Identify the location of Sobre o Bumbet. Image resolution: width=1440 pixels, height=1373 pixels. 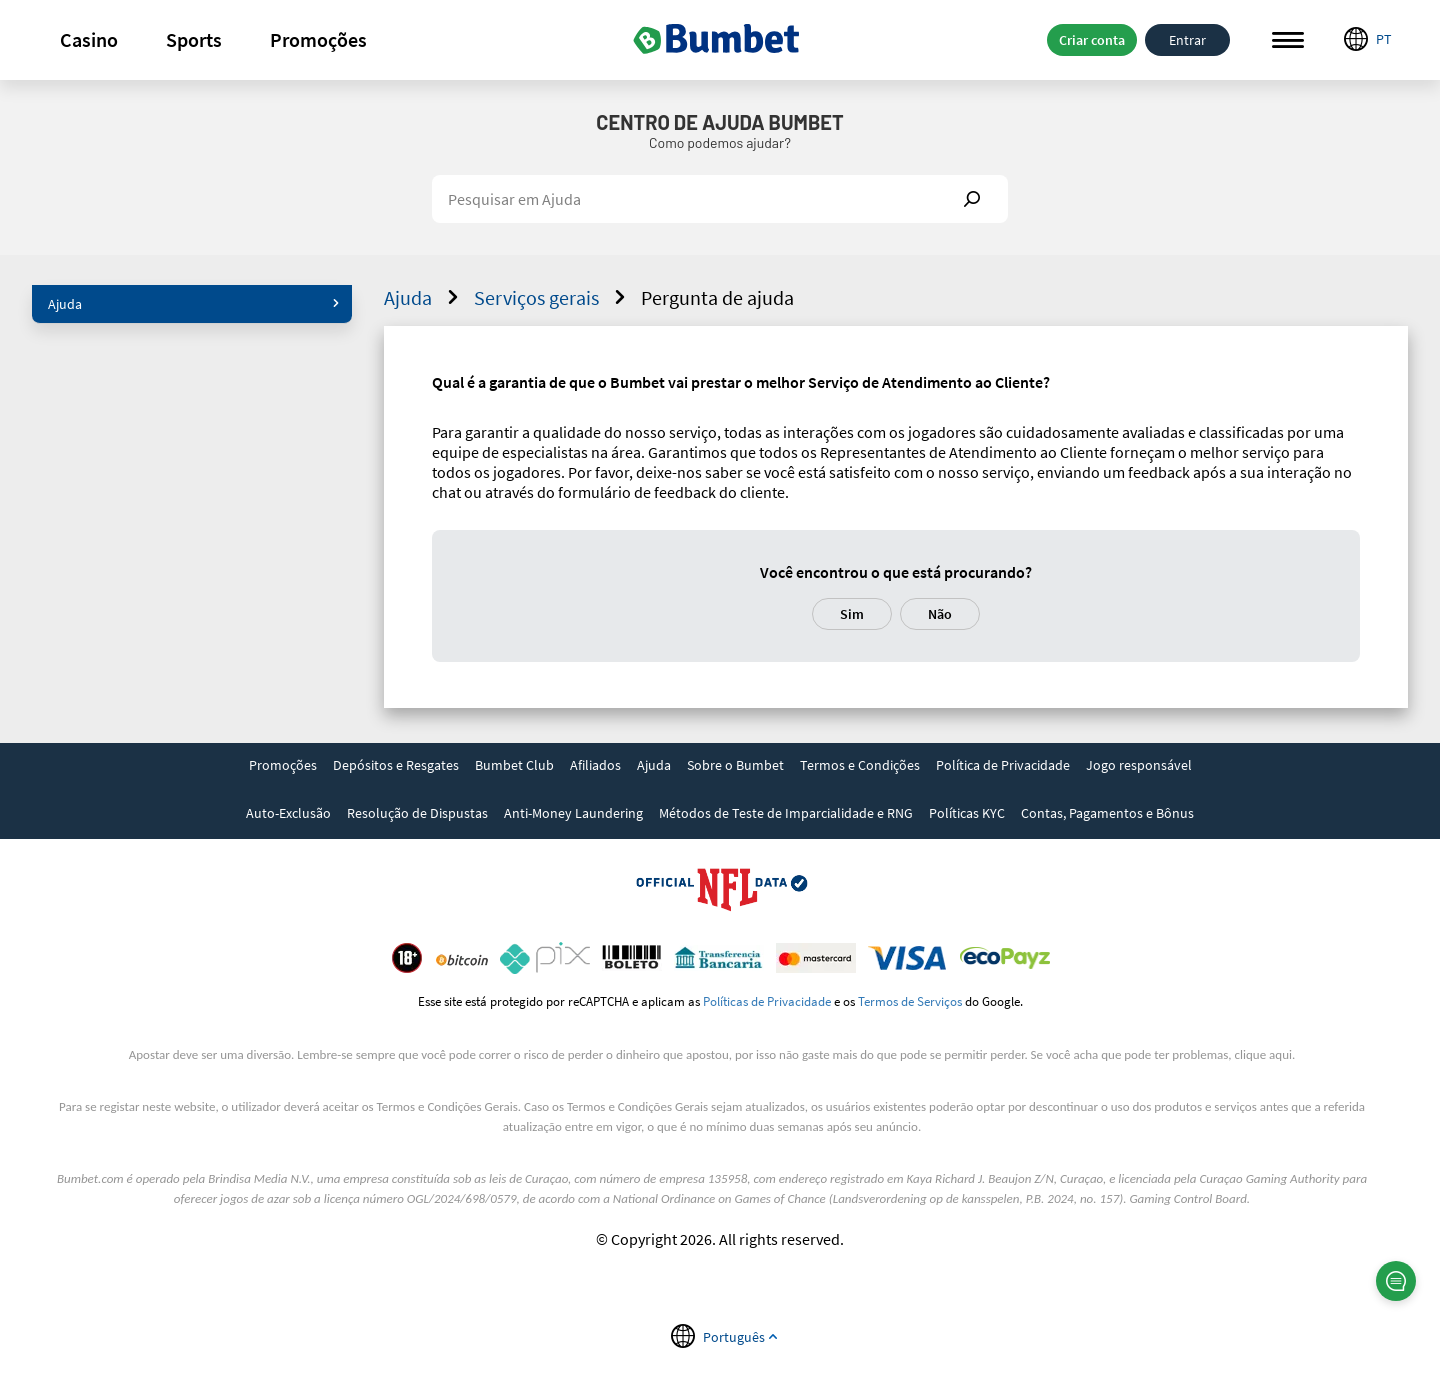
(735, 765).